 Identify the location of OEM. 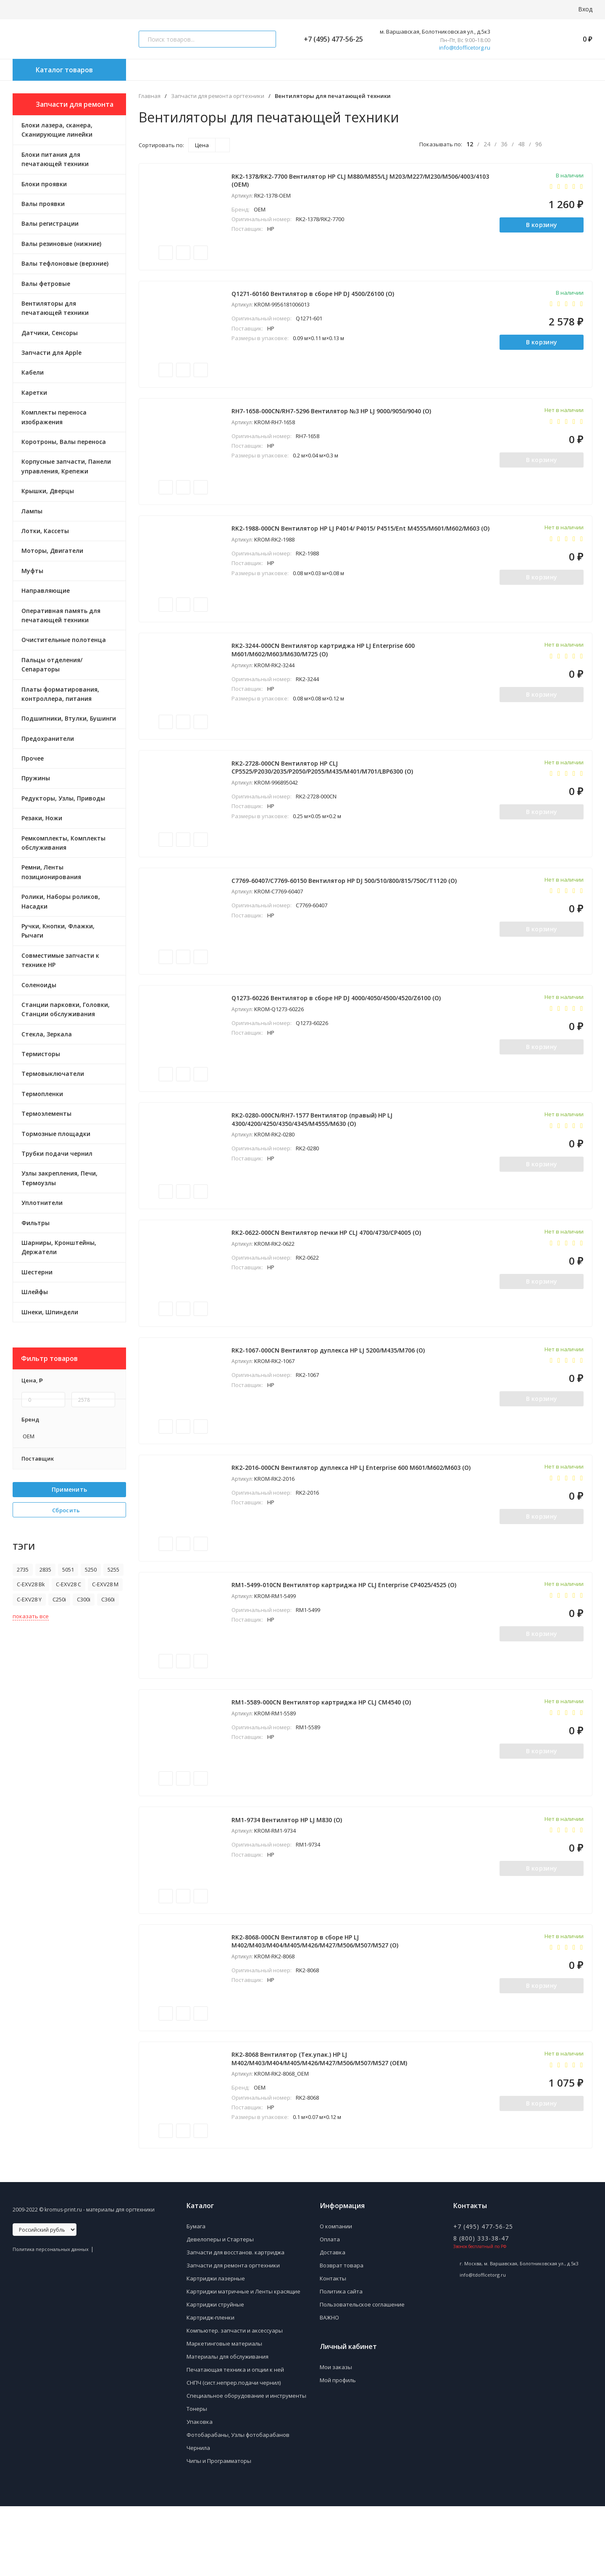
(27, 1436).